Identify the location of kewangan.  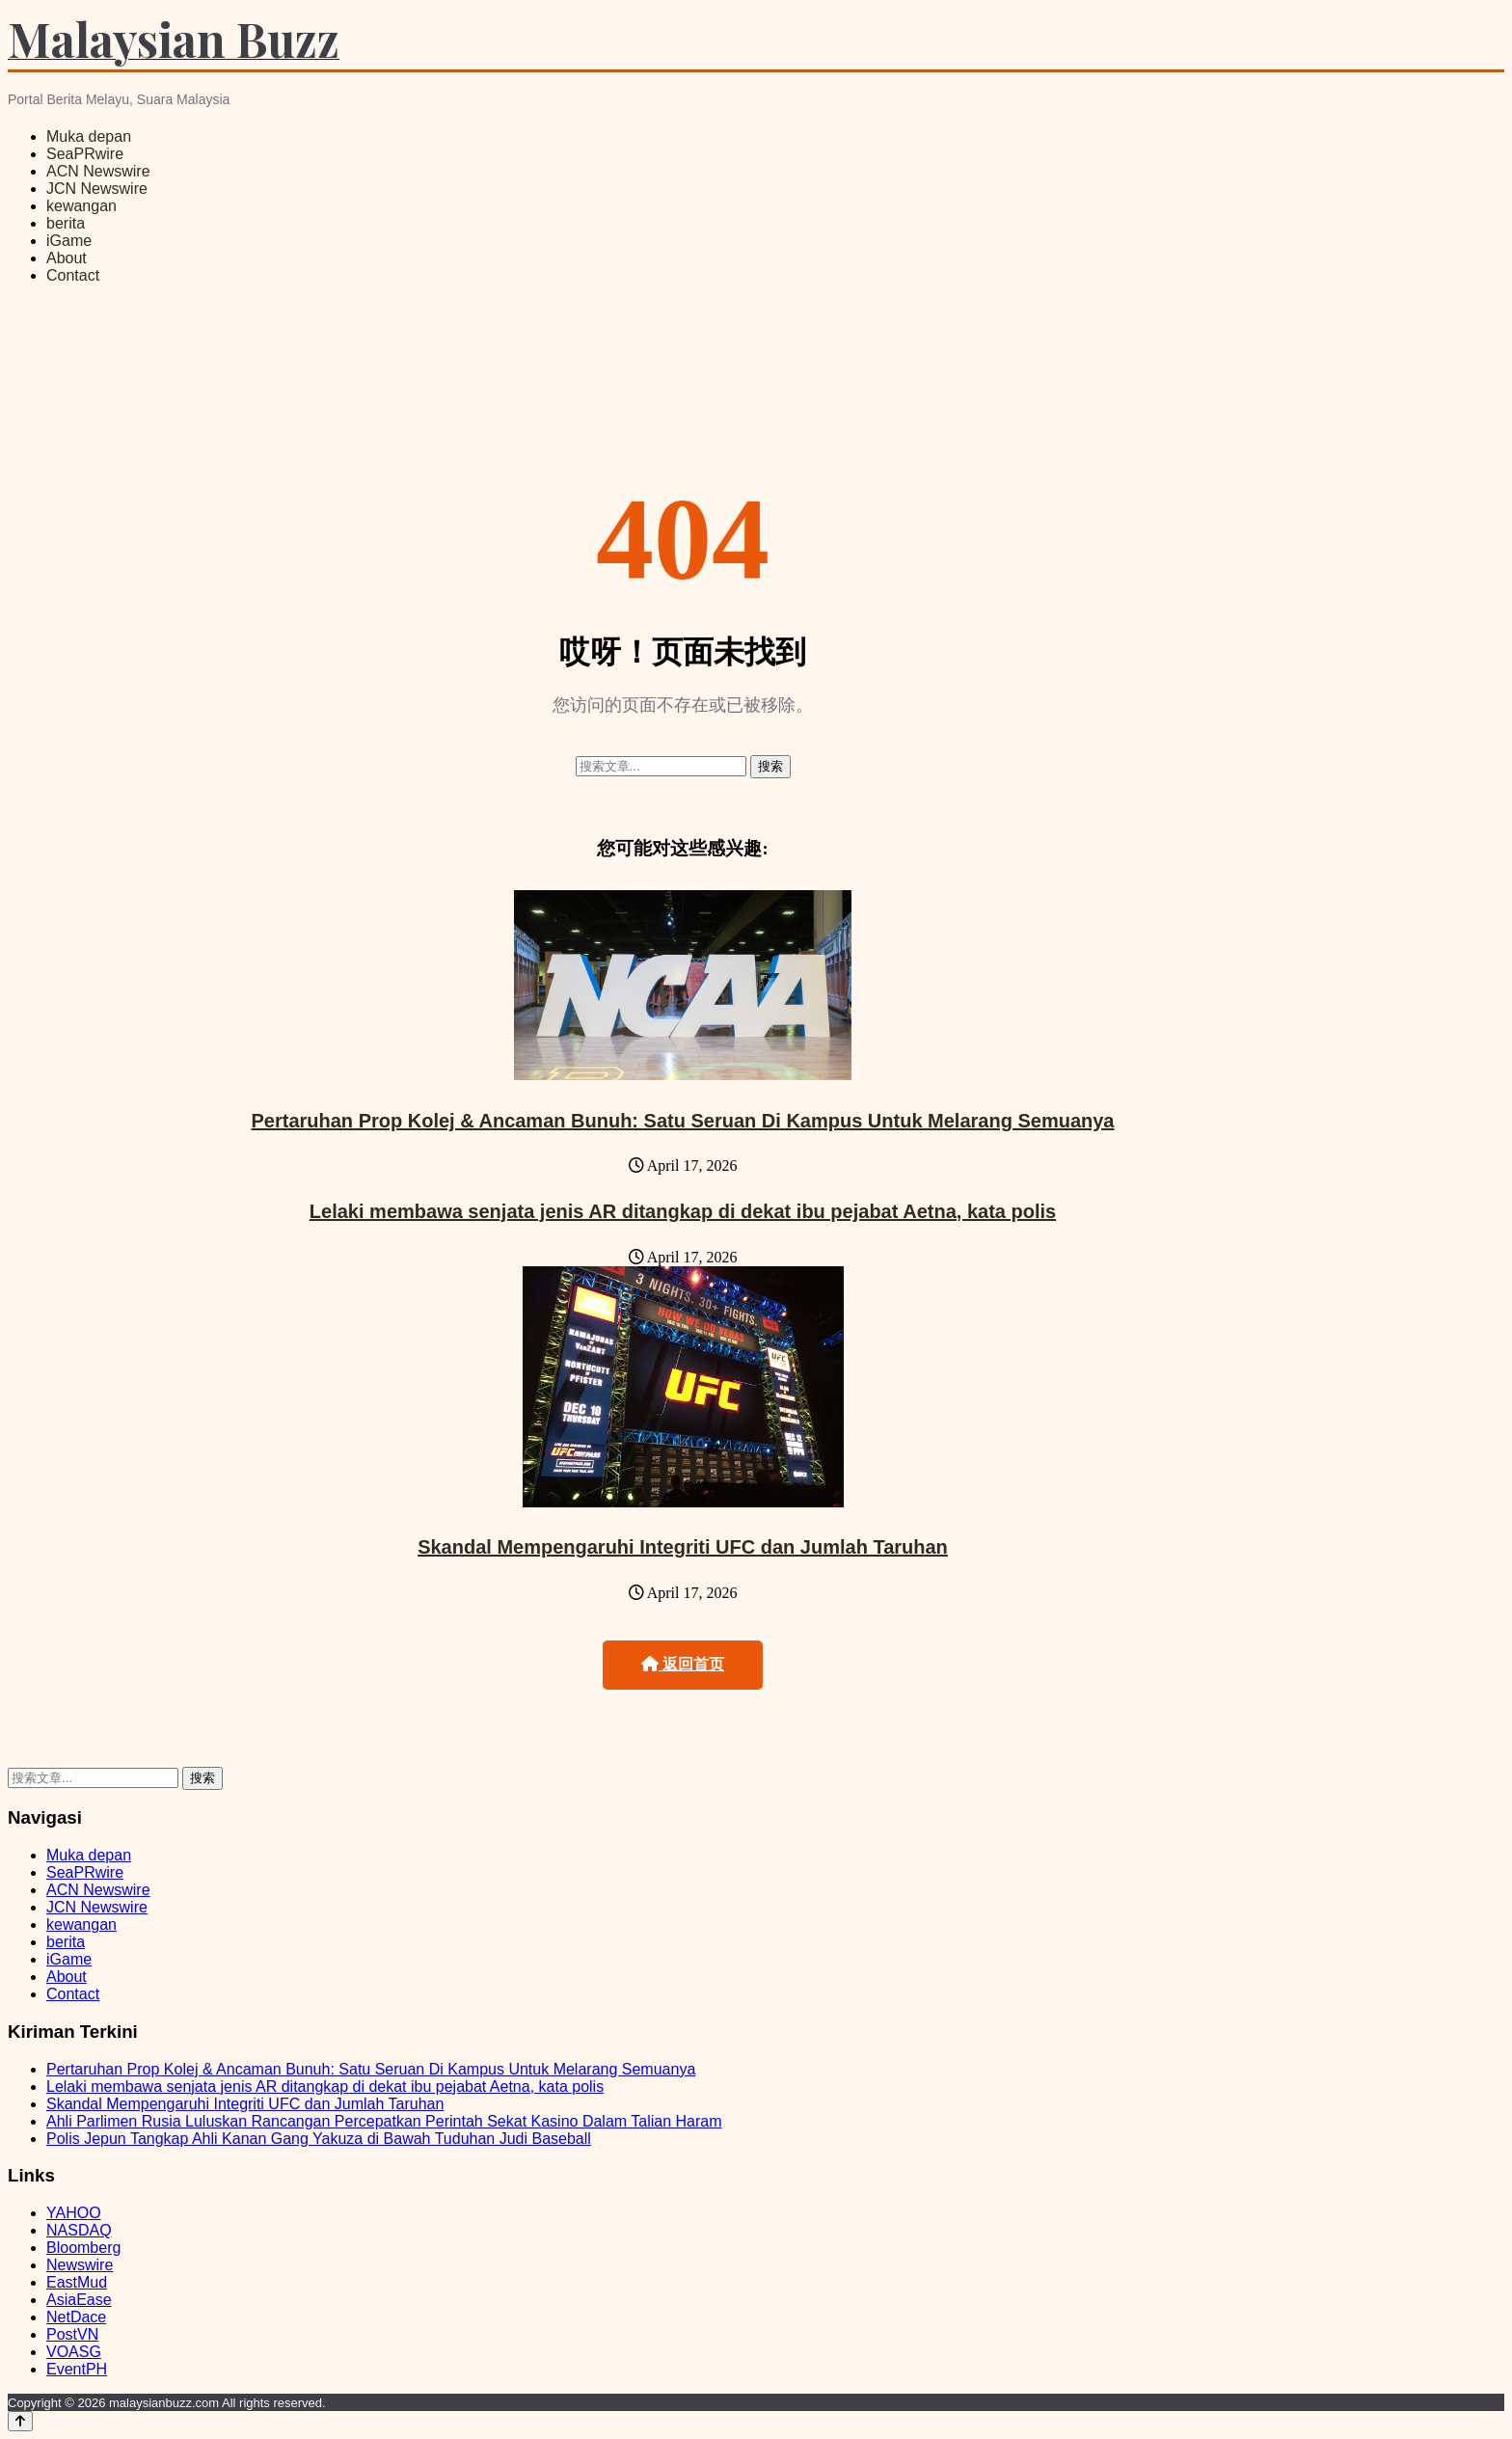
(81, 206).